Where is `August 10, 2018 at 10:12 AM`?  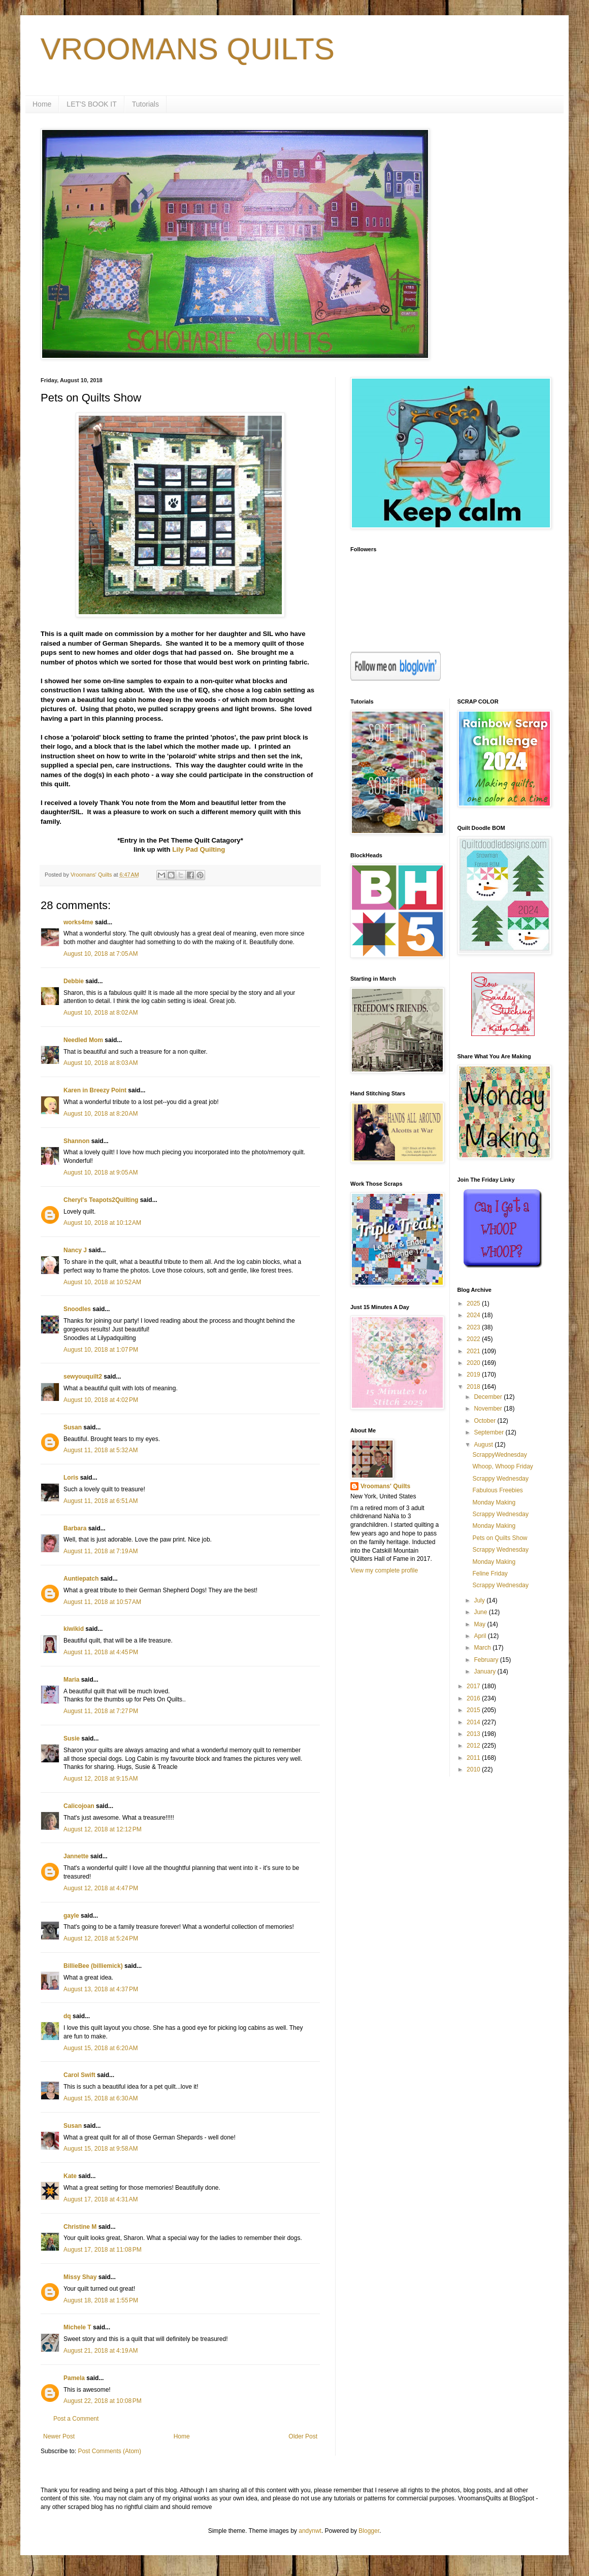 August 10, 2018 at 10:12 AM is located at coordinates (102, 1222).